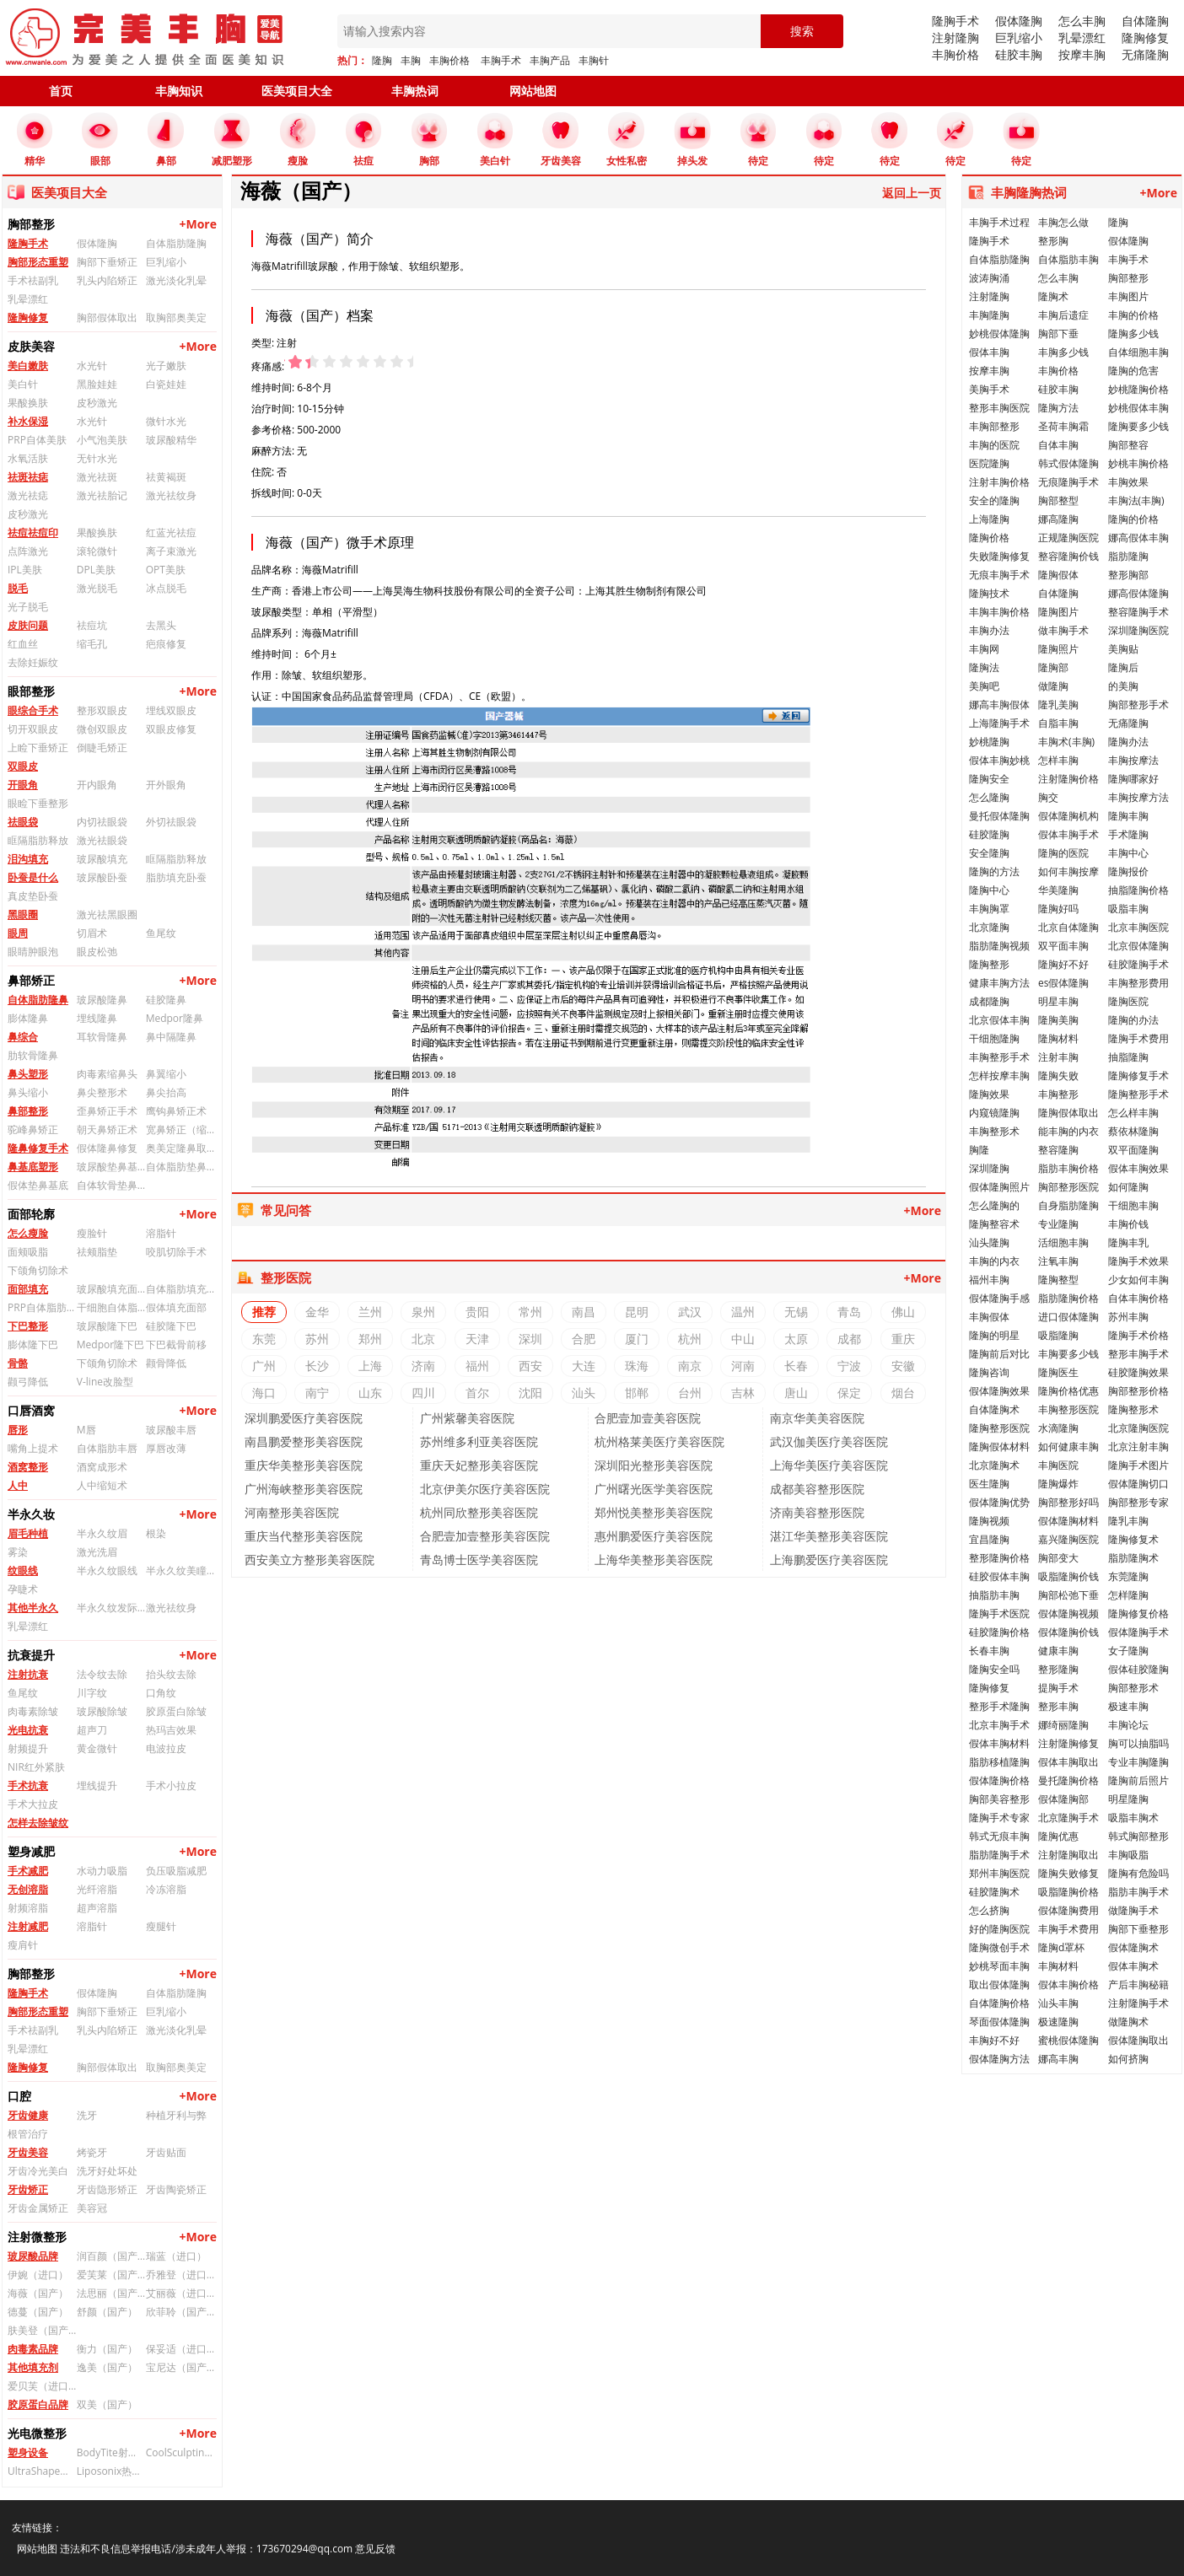  I want to click on 怎么丰胸, so click(1082, 21).